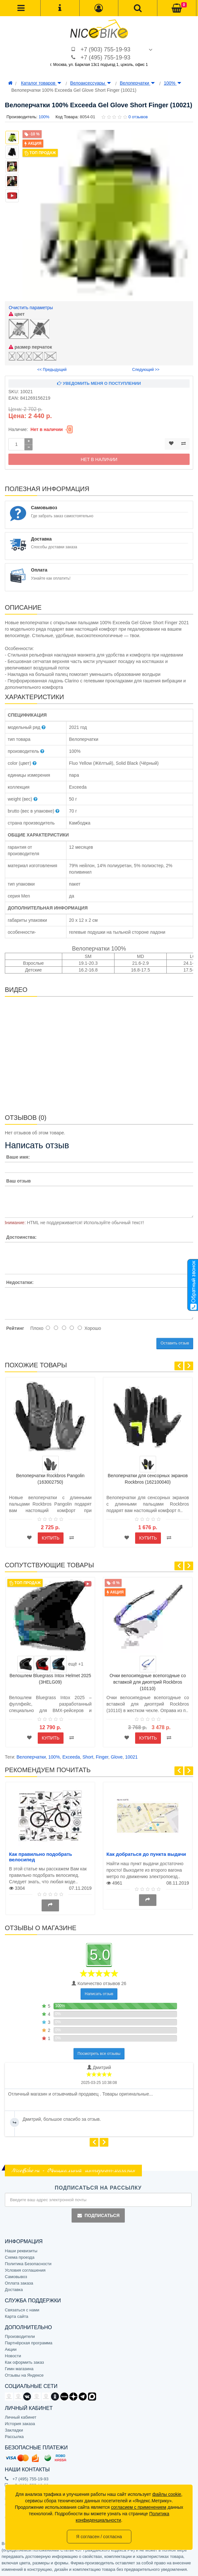 This screenshot has height=2576, width=198. I want to click on История заказа, so click(20, 2423).